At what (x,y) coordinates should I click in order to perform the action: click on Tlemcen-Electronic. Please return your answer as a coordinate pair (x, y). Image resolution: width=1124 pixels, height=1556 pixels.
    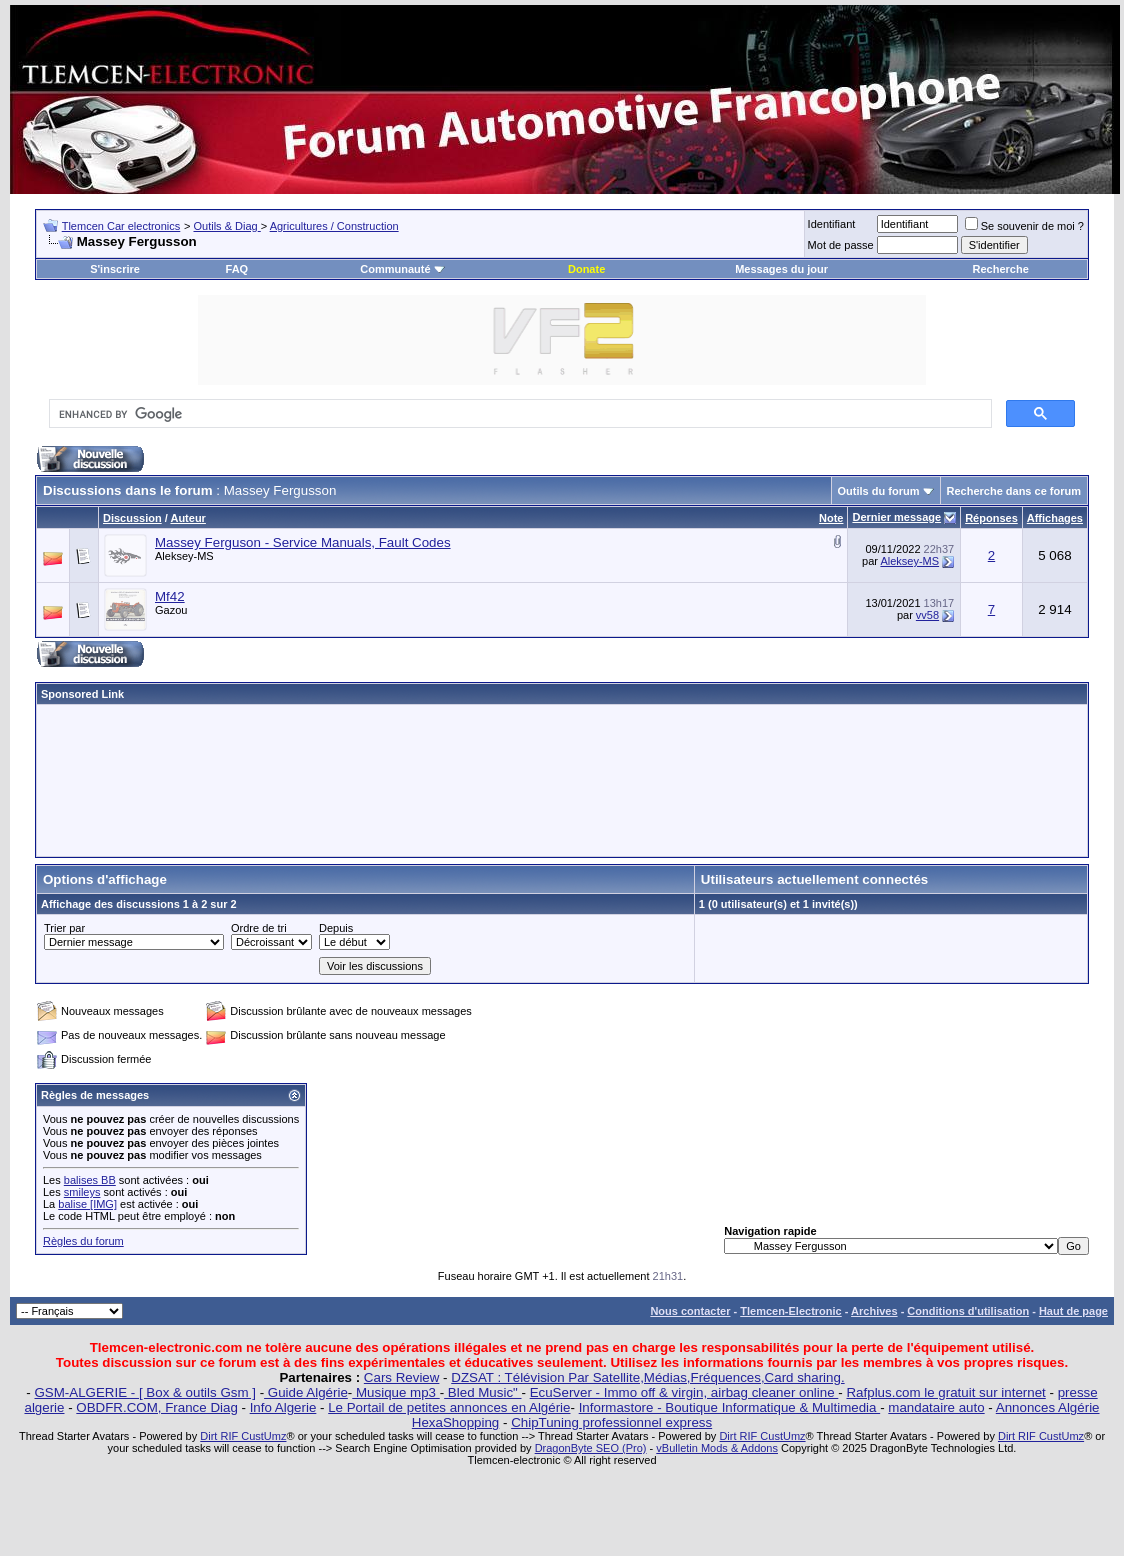
    Looking at the image, I should click on (790, 1311).